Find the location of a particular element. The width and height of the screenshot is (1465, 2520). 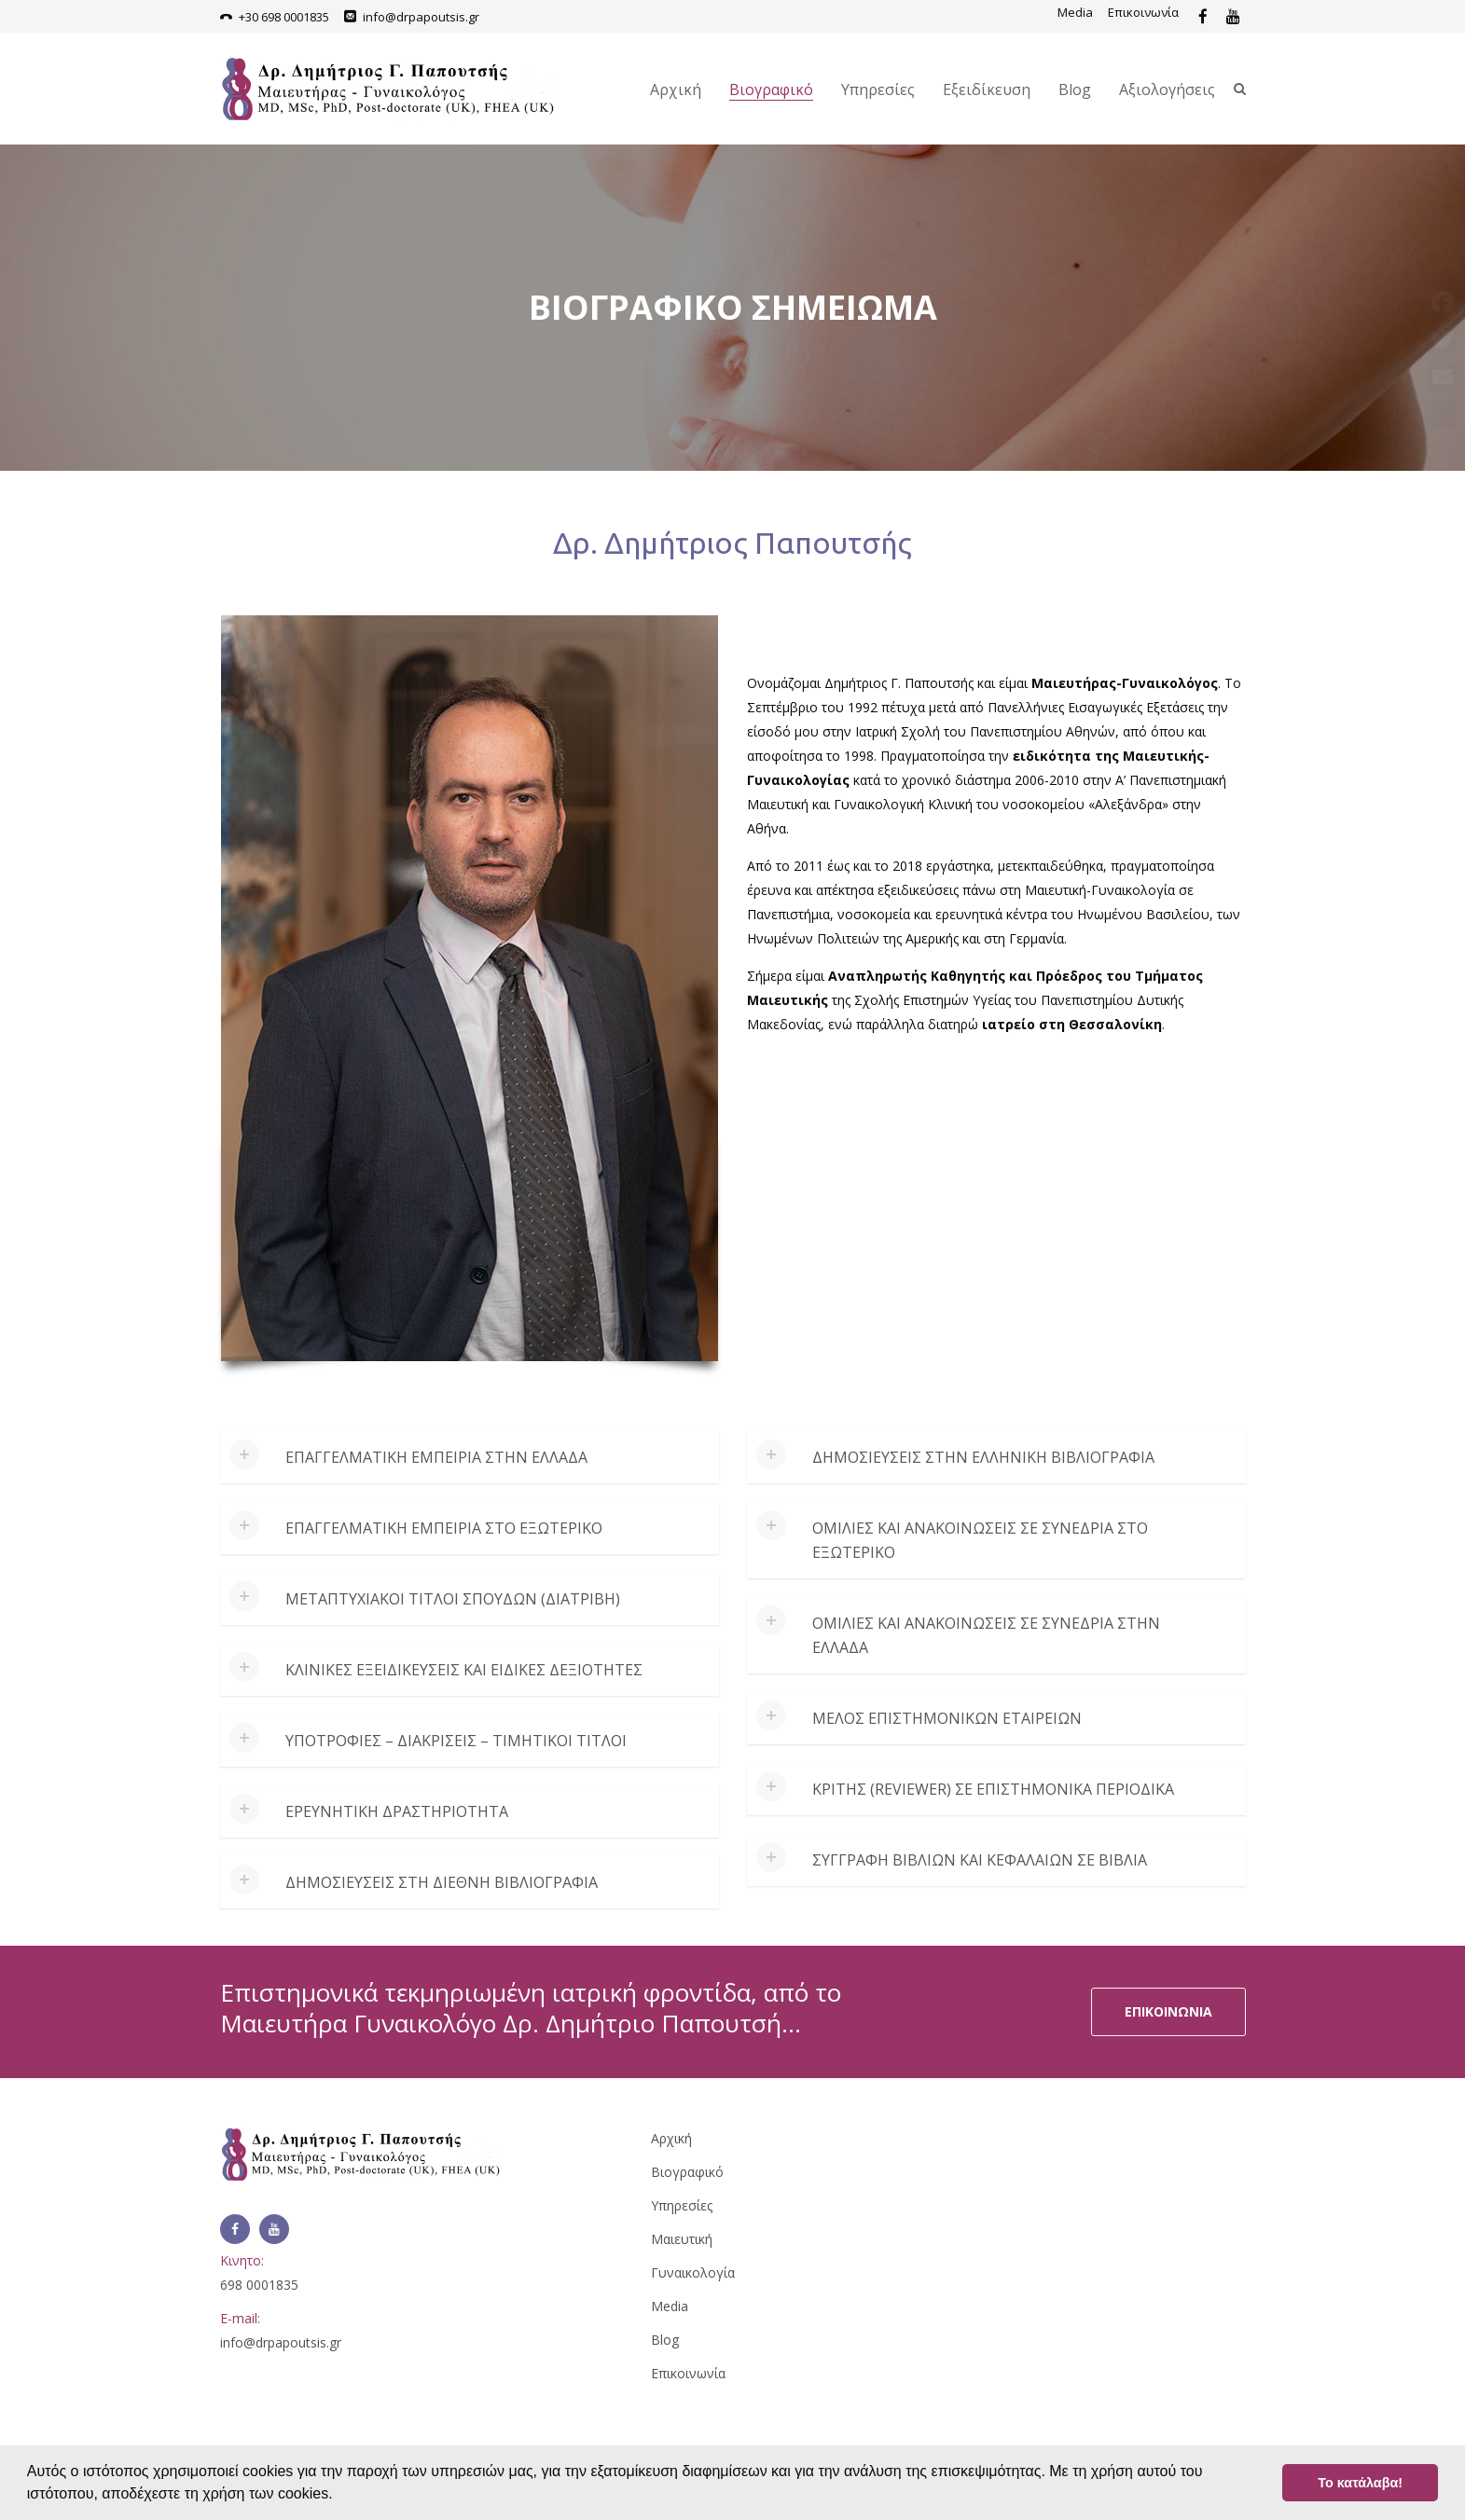

Ερευνητική δραστηριότητα is located at coordinates (396, 1811).